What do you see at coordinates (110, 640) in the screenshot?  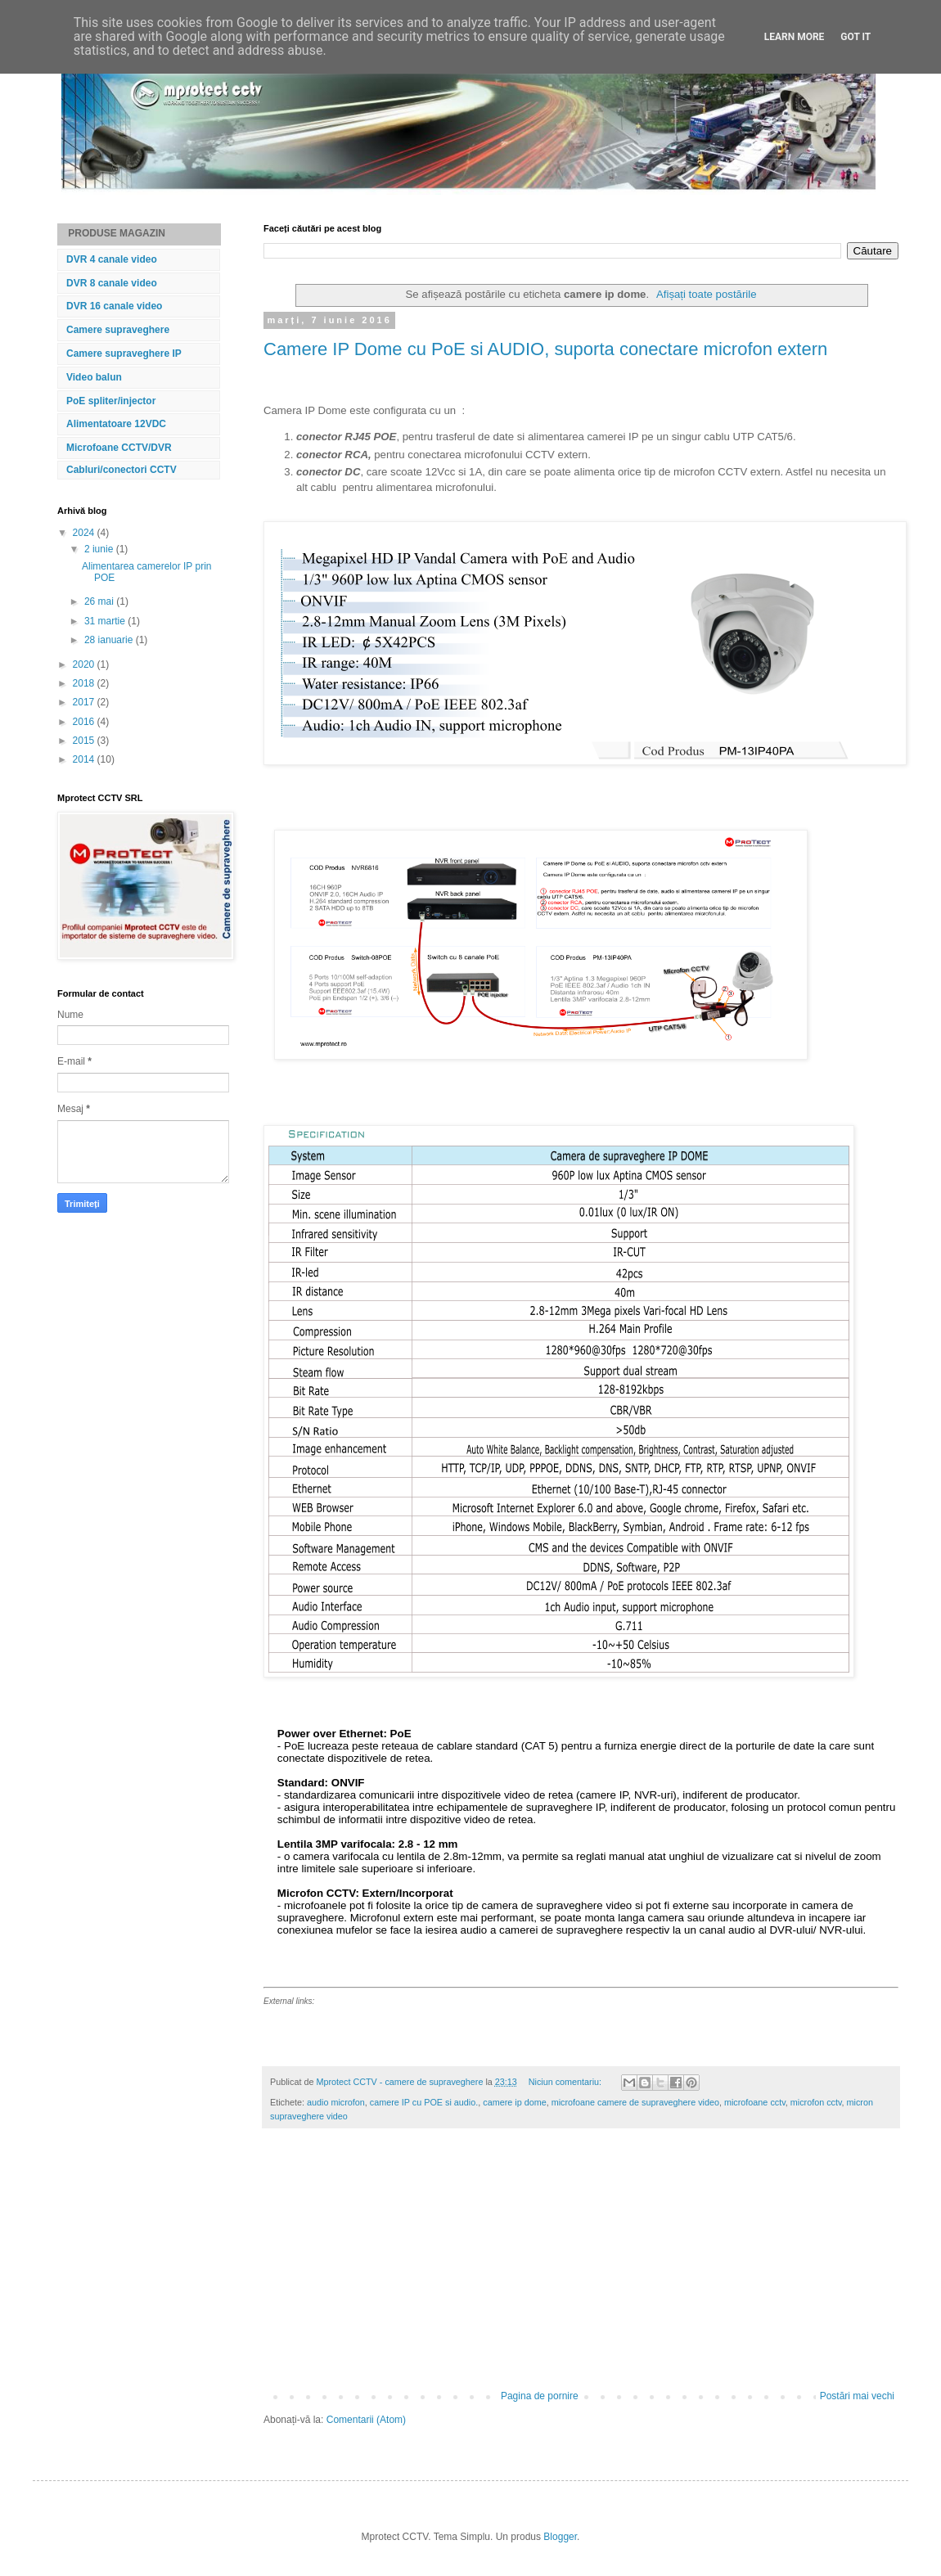 I see `28 ianuarie` at bounding box center [110, 640].